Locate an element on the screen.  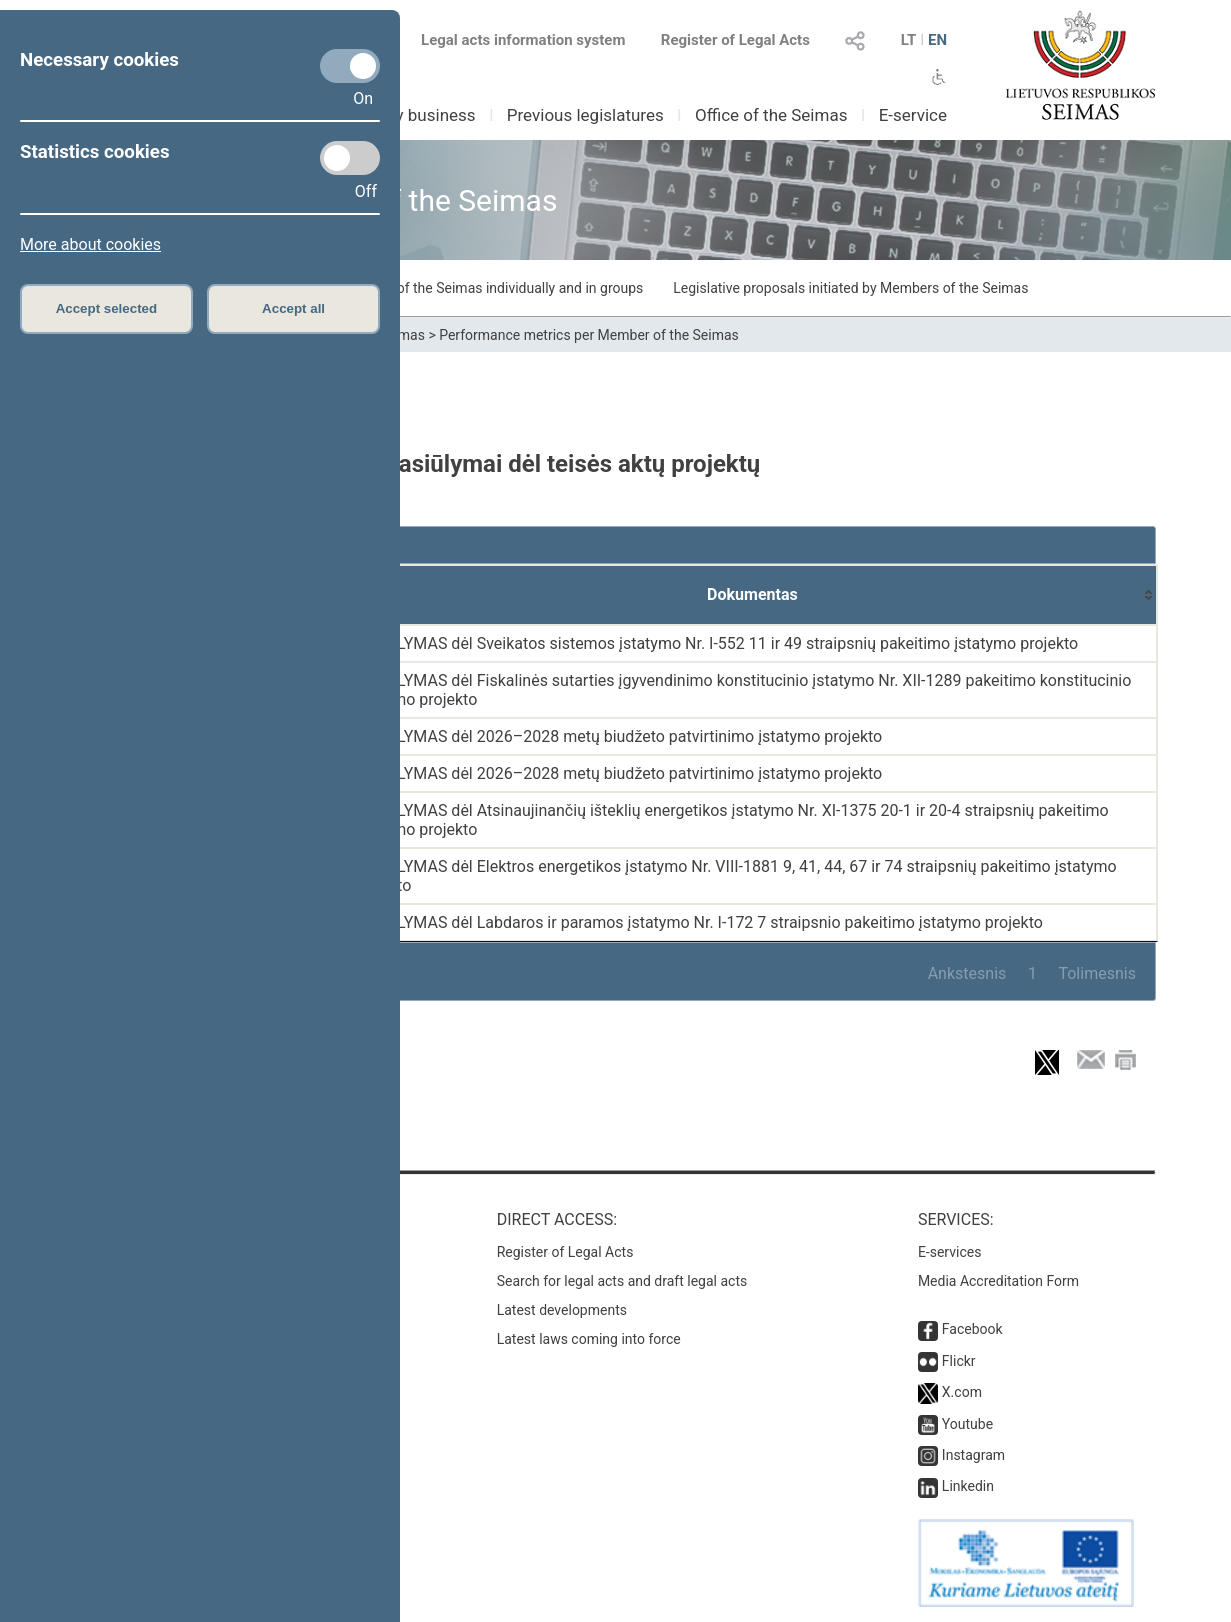
X.com is located at coordinates (962, 1392).